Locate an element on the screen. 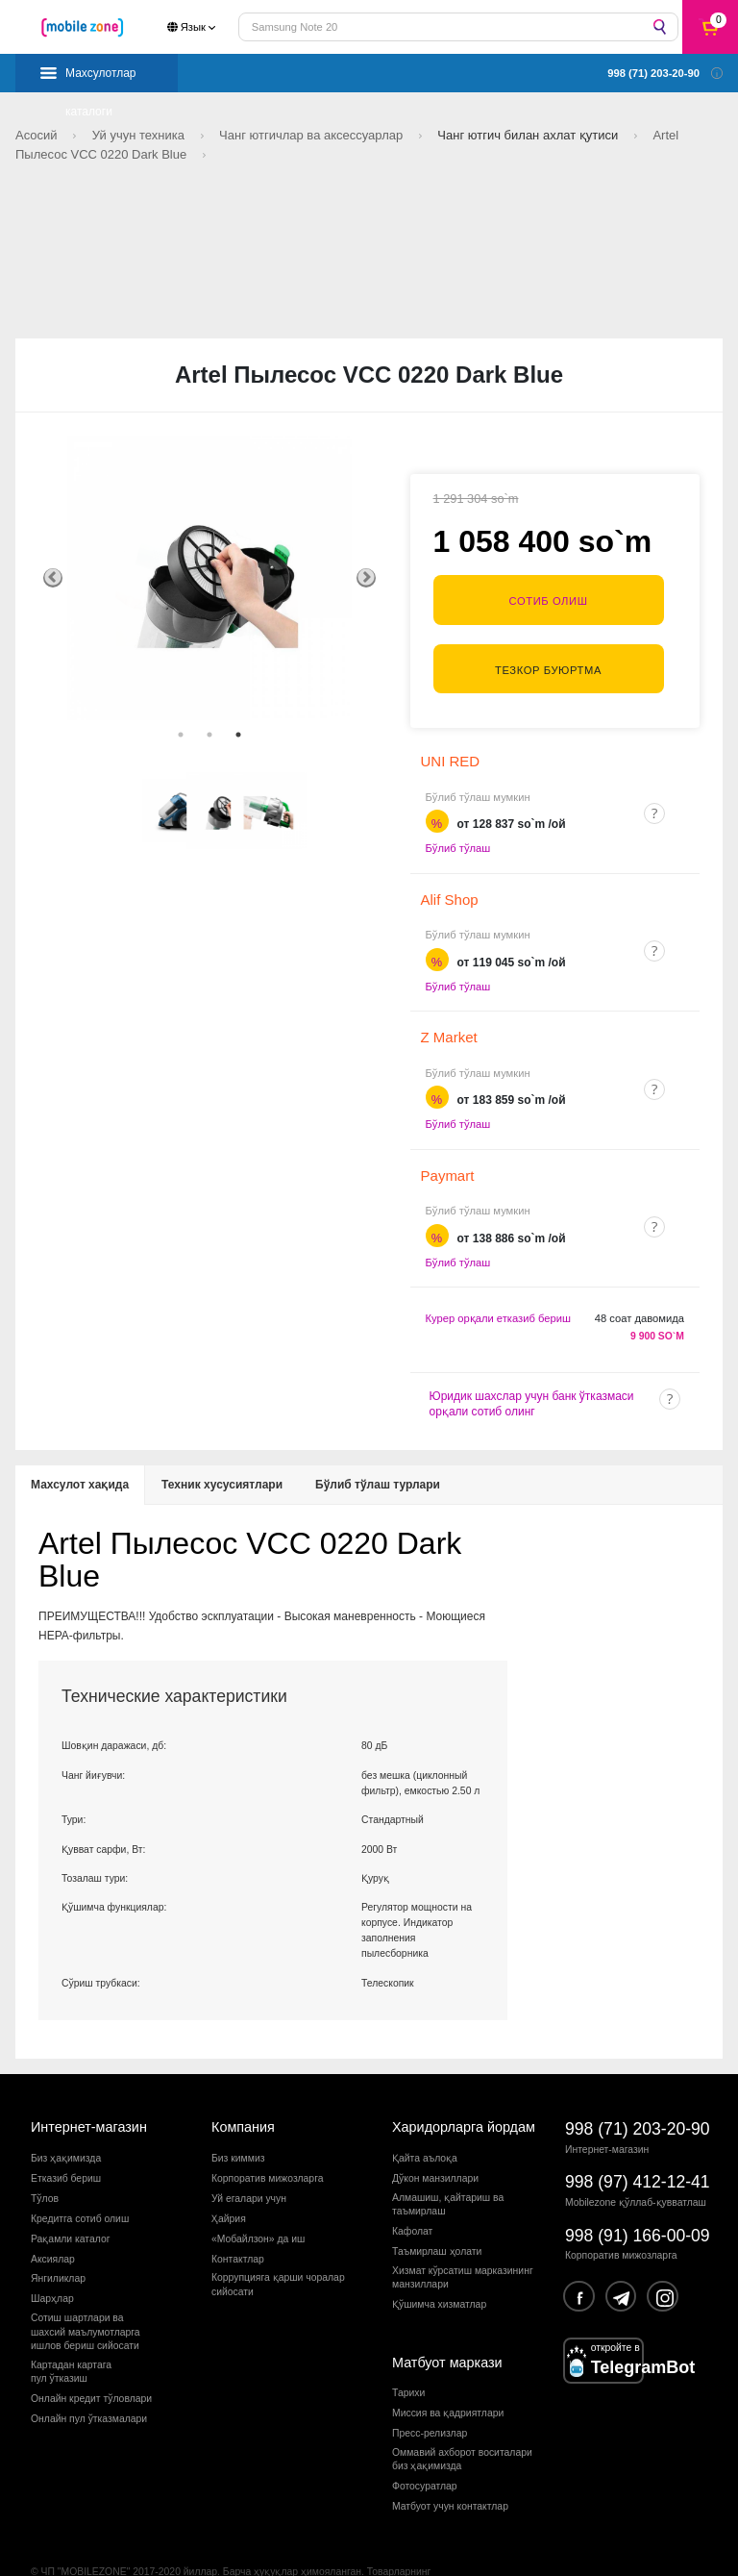 The width and height of the screenshot is (738, 2576). Қайта аълоқа is located at coordinates (424, 2116).